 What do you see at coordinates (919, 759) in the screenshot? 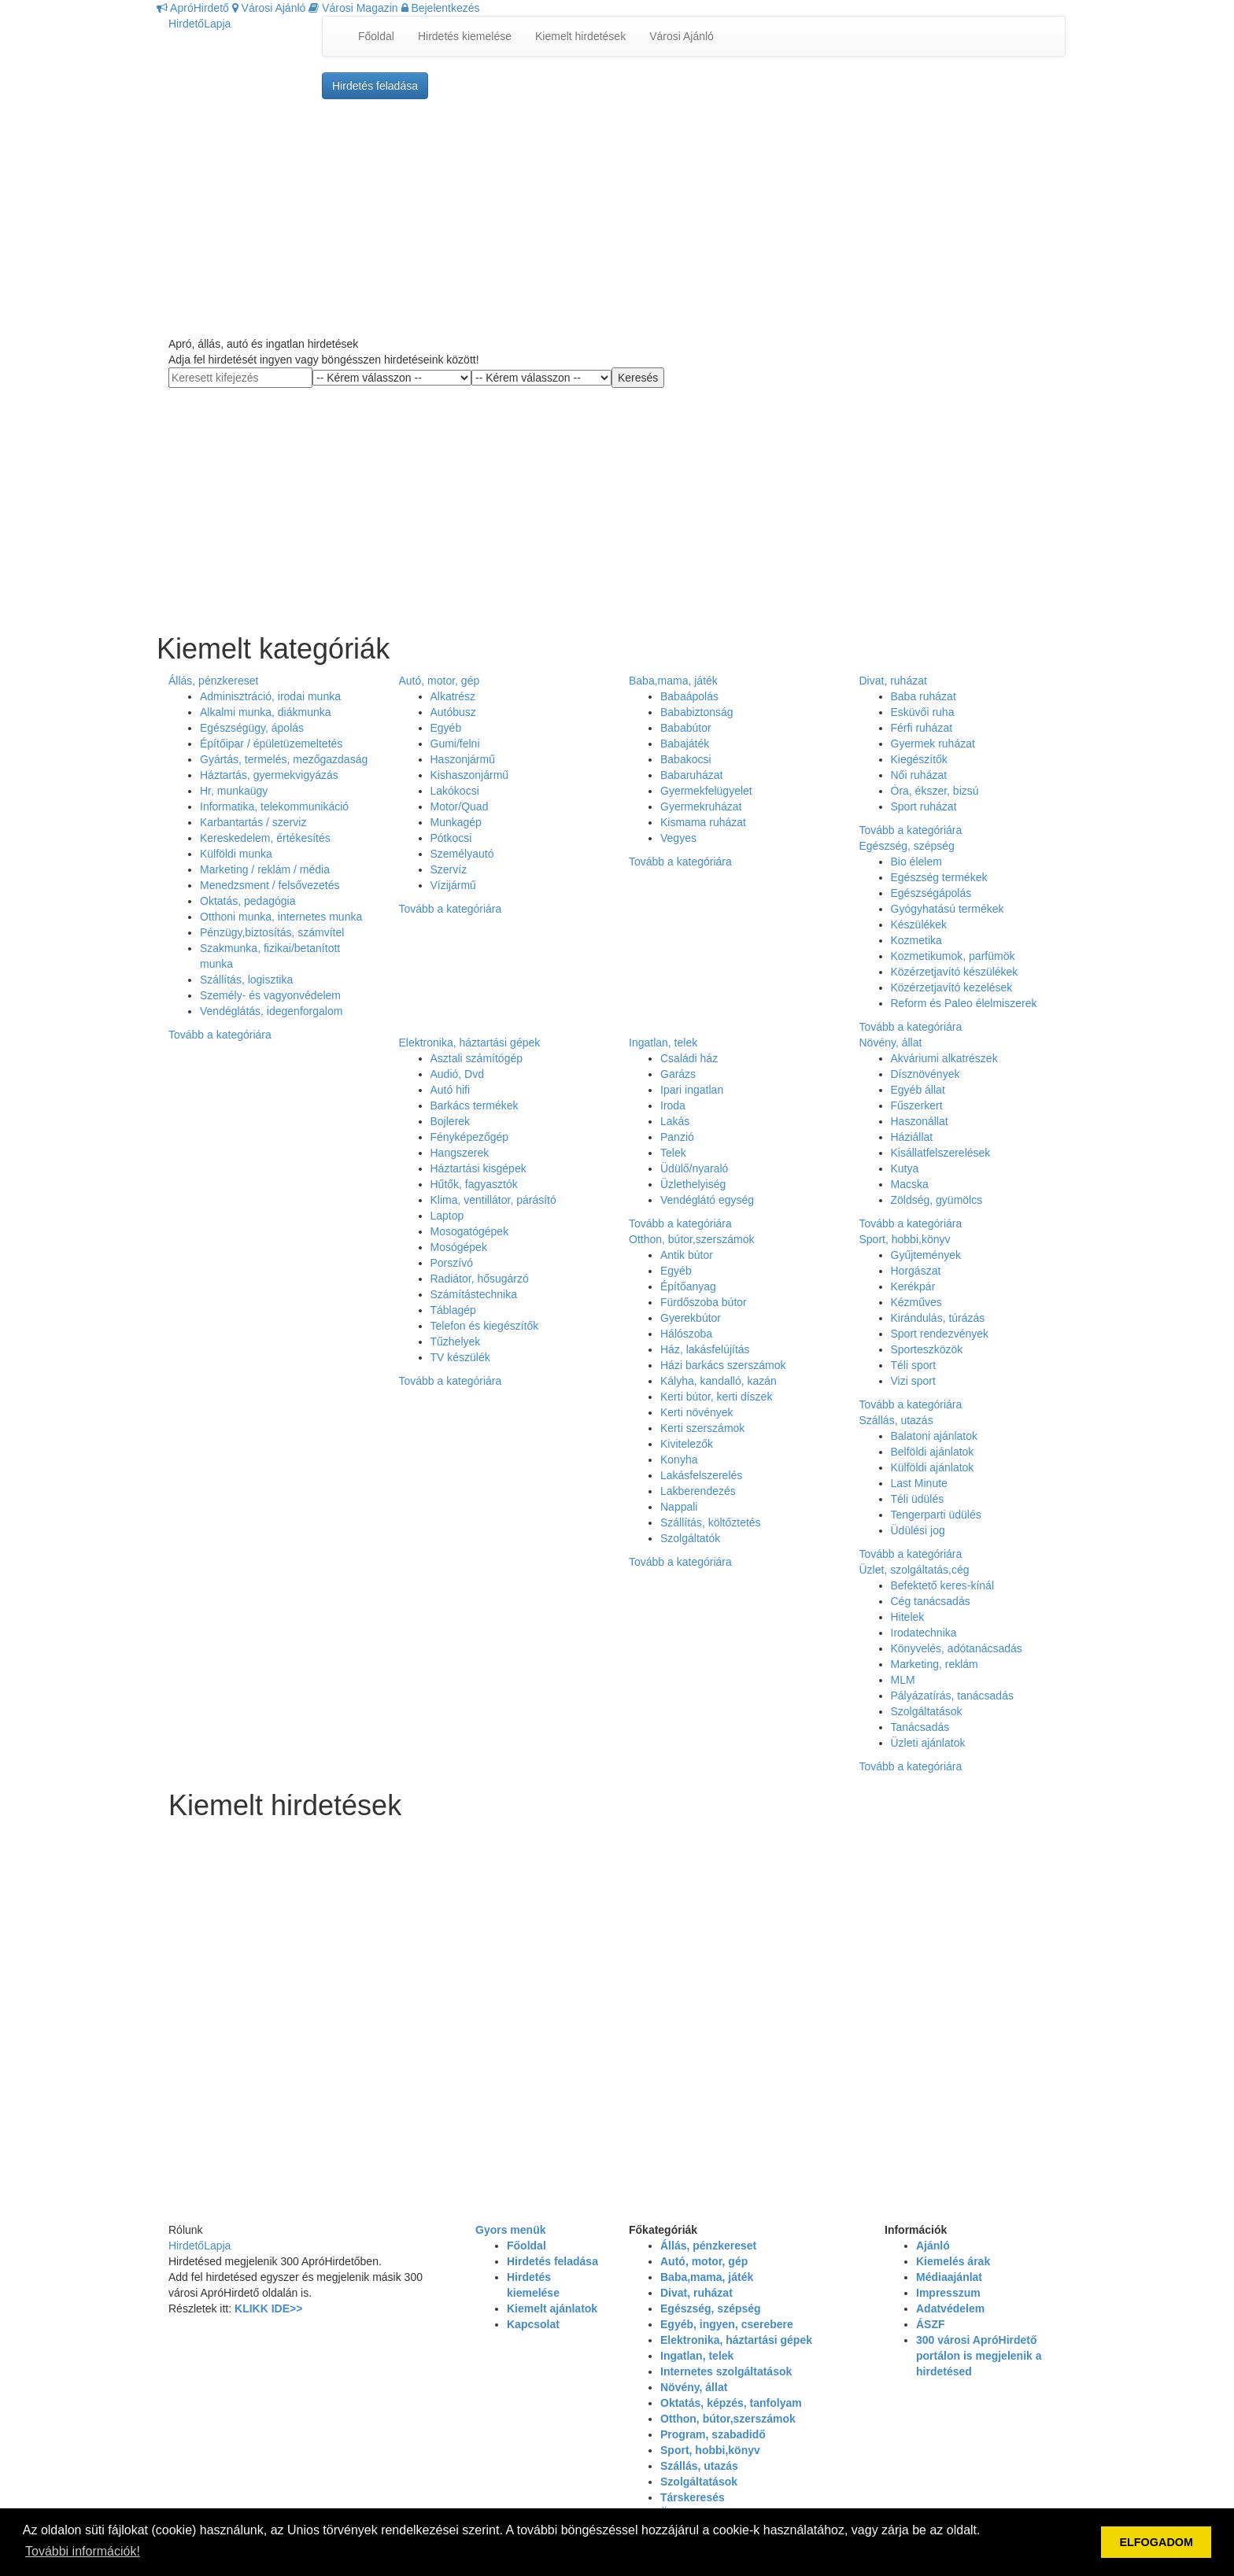
I see `Kiegészítők` at bounding box center [919, 759].